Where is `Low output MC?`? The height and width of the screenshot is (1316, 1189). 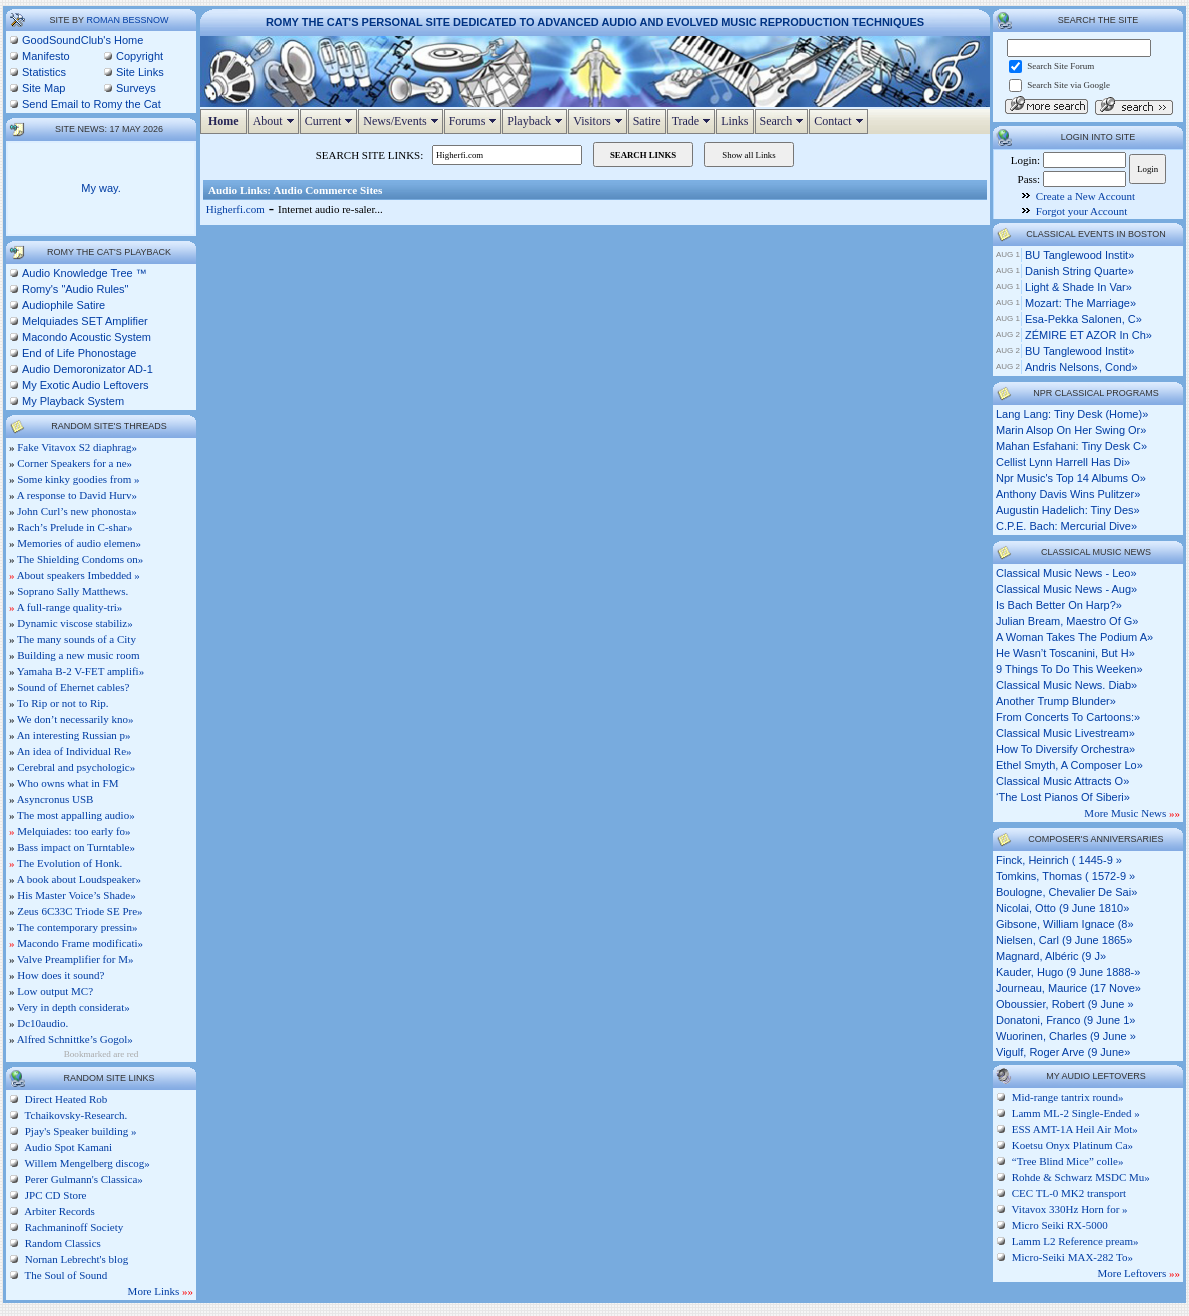
Low output MC? is located at coordinates (55, 991).